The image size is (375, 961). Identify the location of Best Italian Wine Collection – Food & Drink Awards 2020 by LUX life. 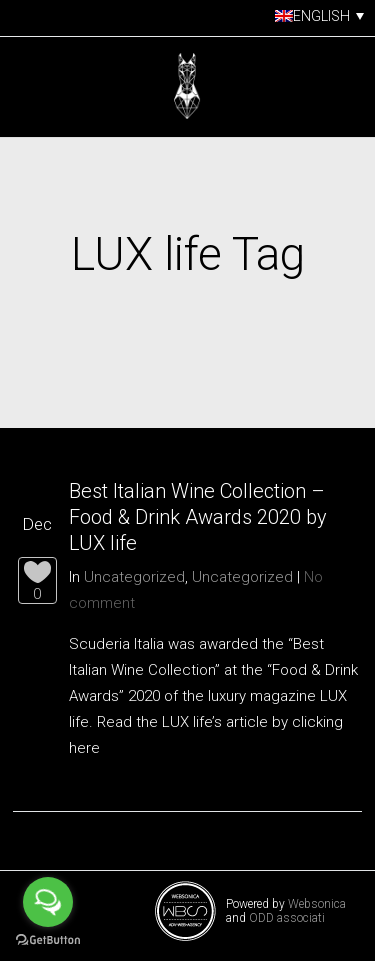
(198, 517).